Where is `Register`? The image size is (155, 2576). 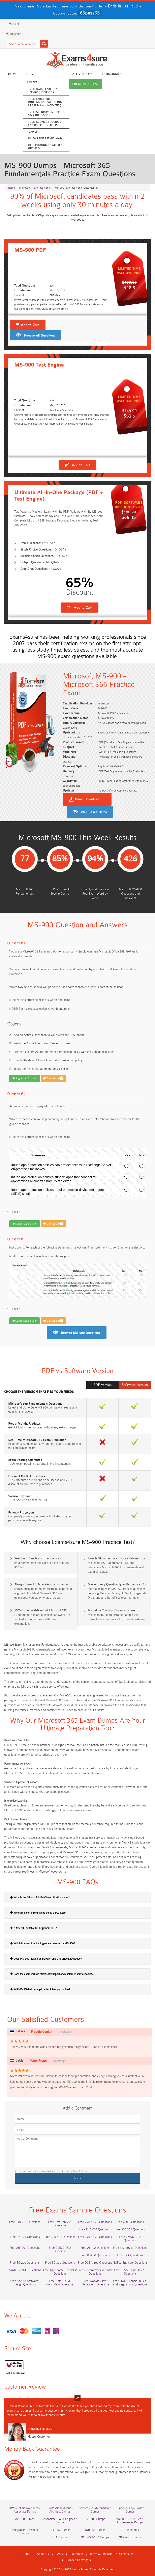
Register is located at coordinates (13, 34).